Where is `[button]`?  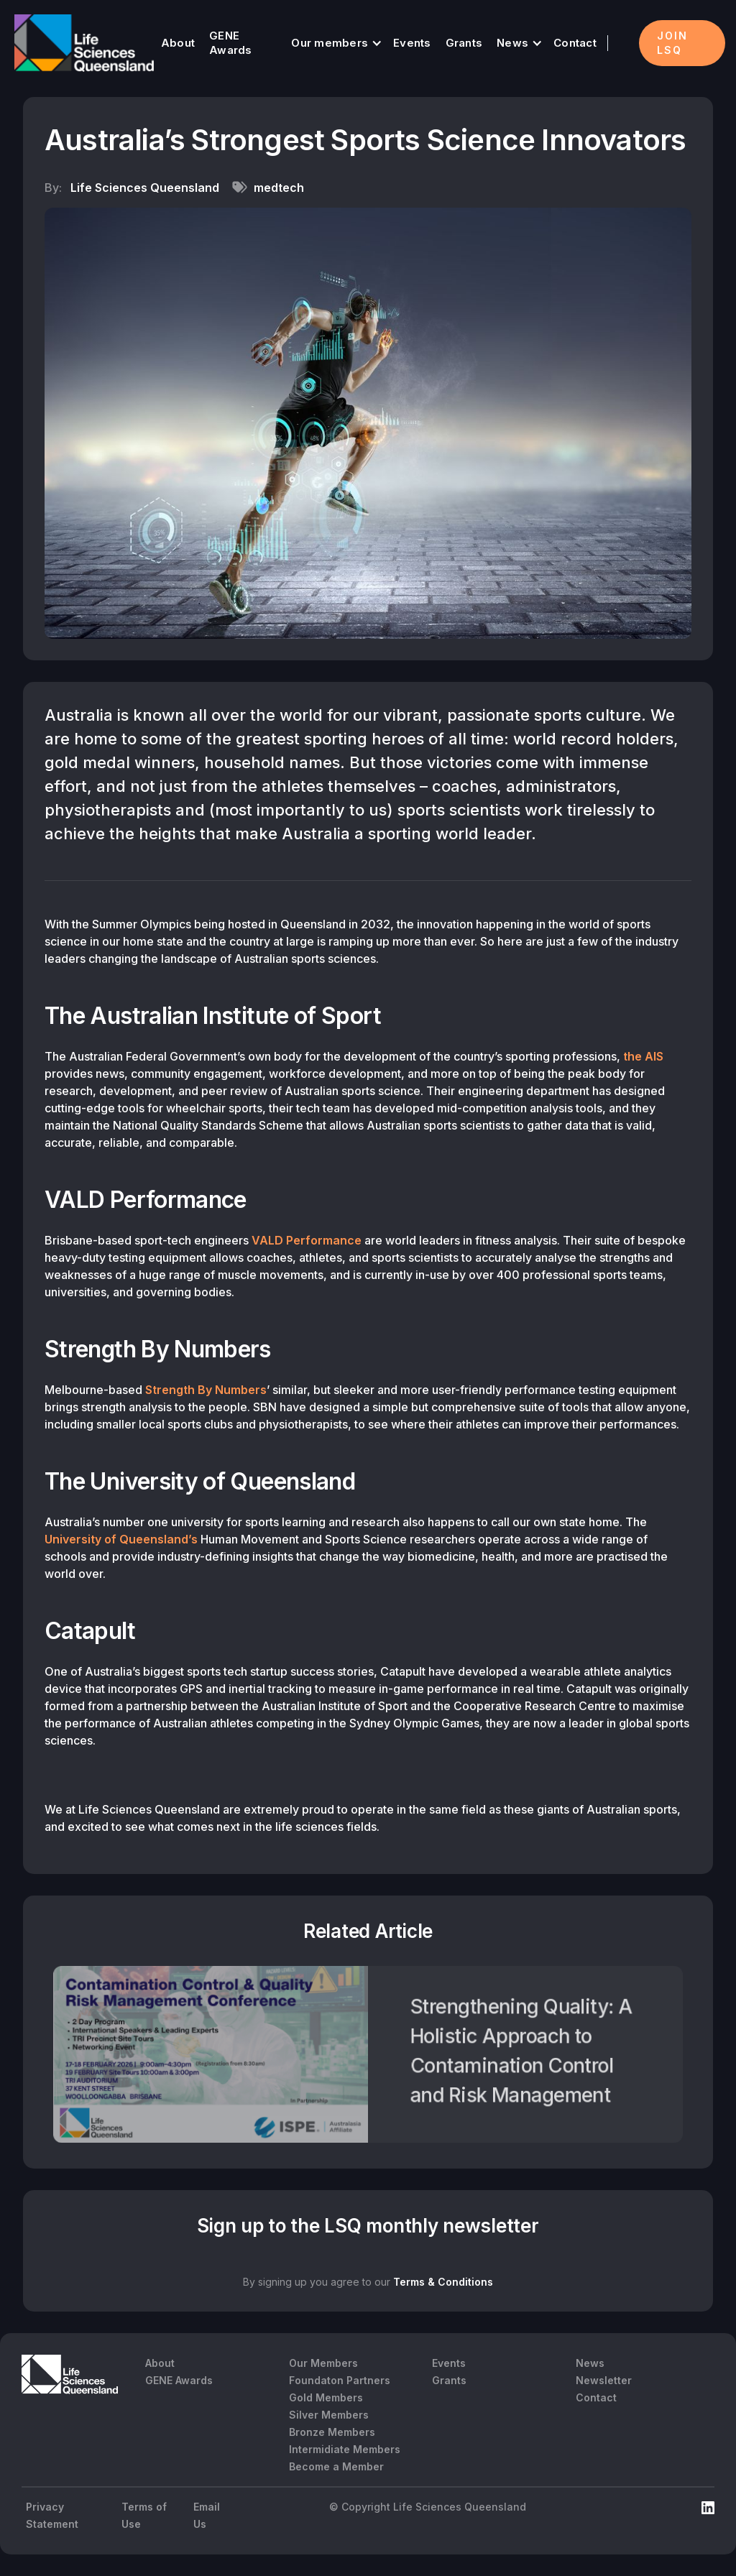
[button] is located at coordinates (335, 43).